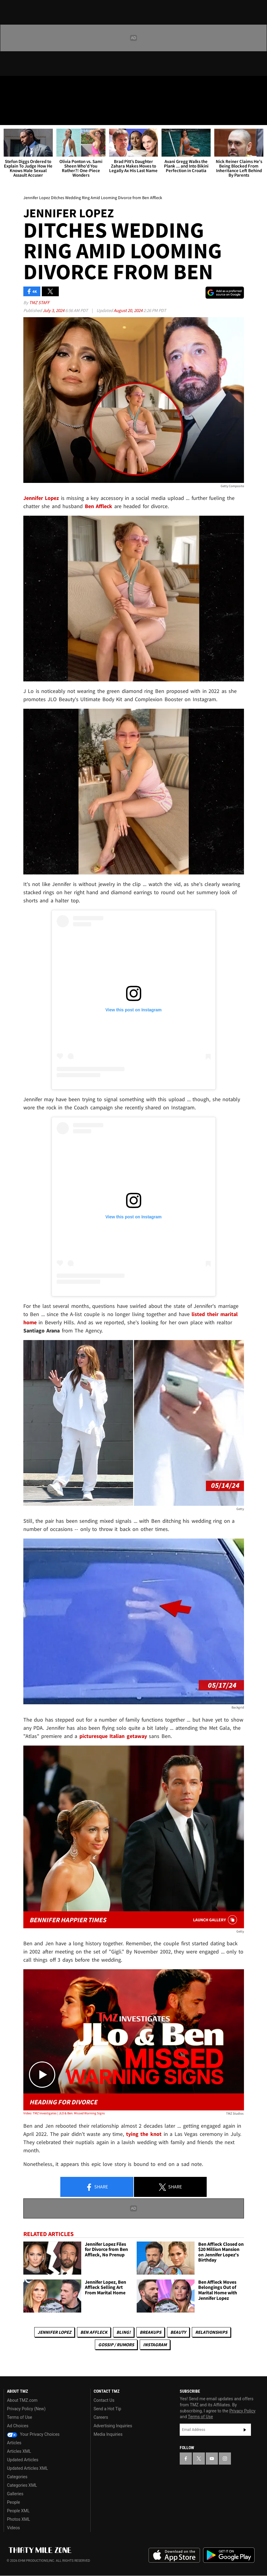 The width and height of the screenshot is (267, 2576). What do you see at coordinates (123, 2332) in the screenshot?
I see `Bling!` at bounding box center [123, 2332].